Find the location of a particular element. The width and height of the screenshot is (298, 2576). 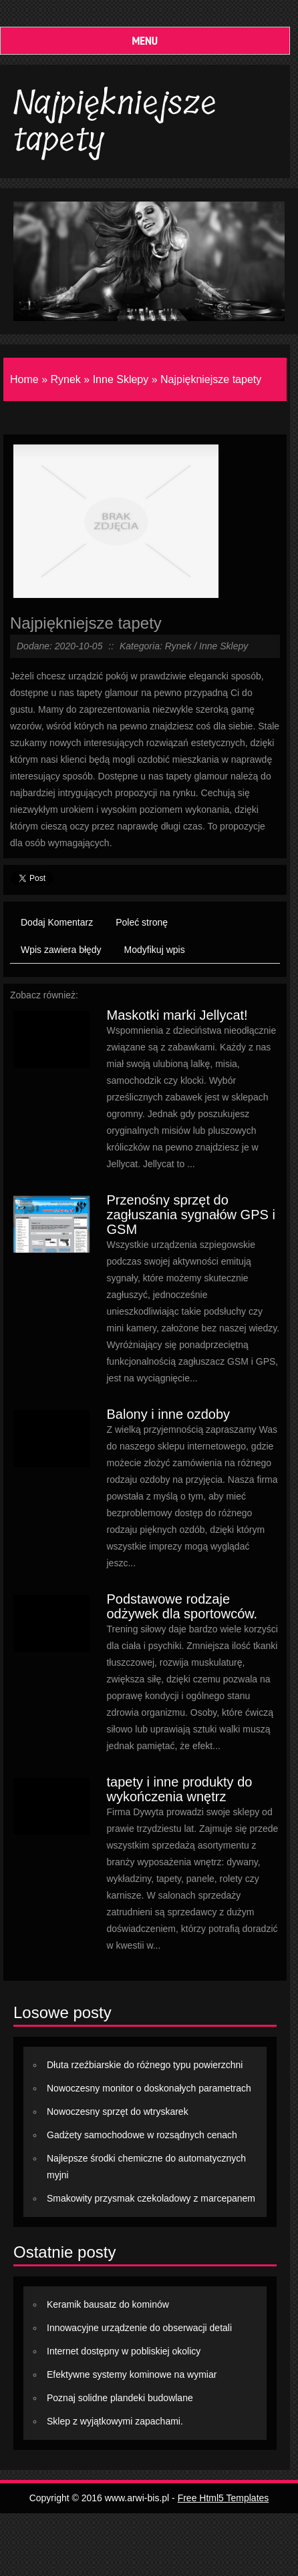

Najpiękniejsze tapety is located at coordinates (210, 379).